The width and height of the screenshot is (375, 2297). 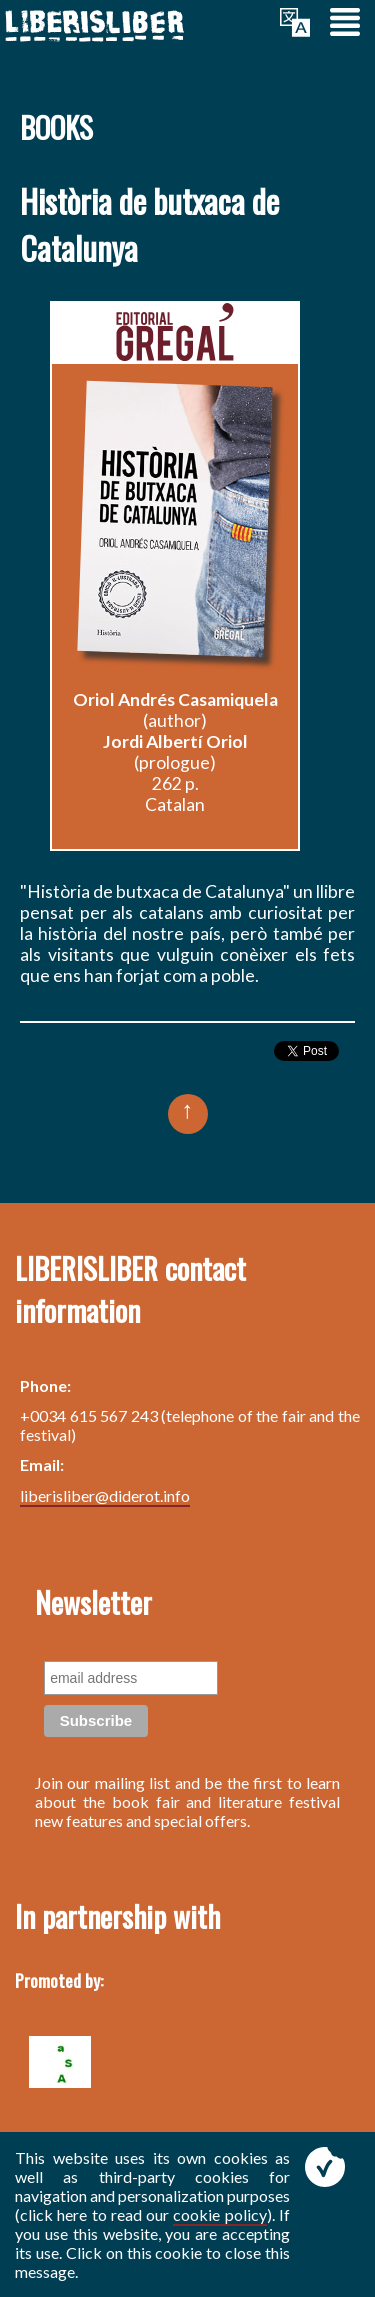 I want to click on cookie policy, so click(x=219, y=2214).